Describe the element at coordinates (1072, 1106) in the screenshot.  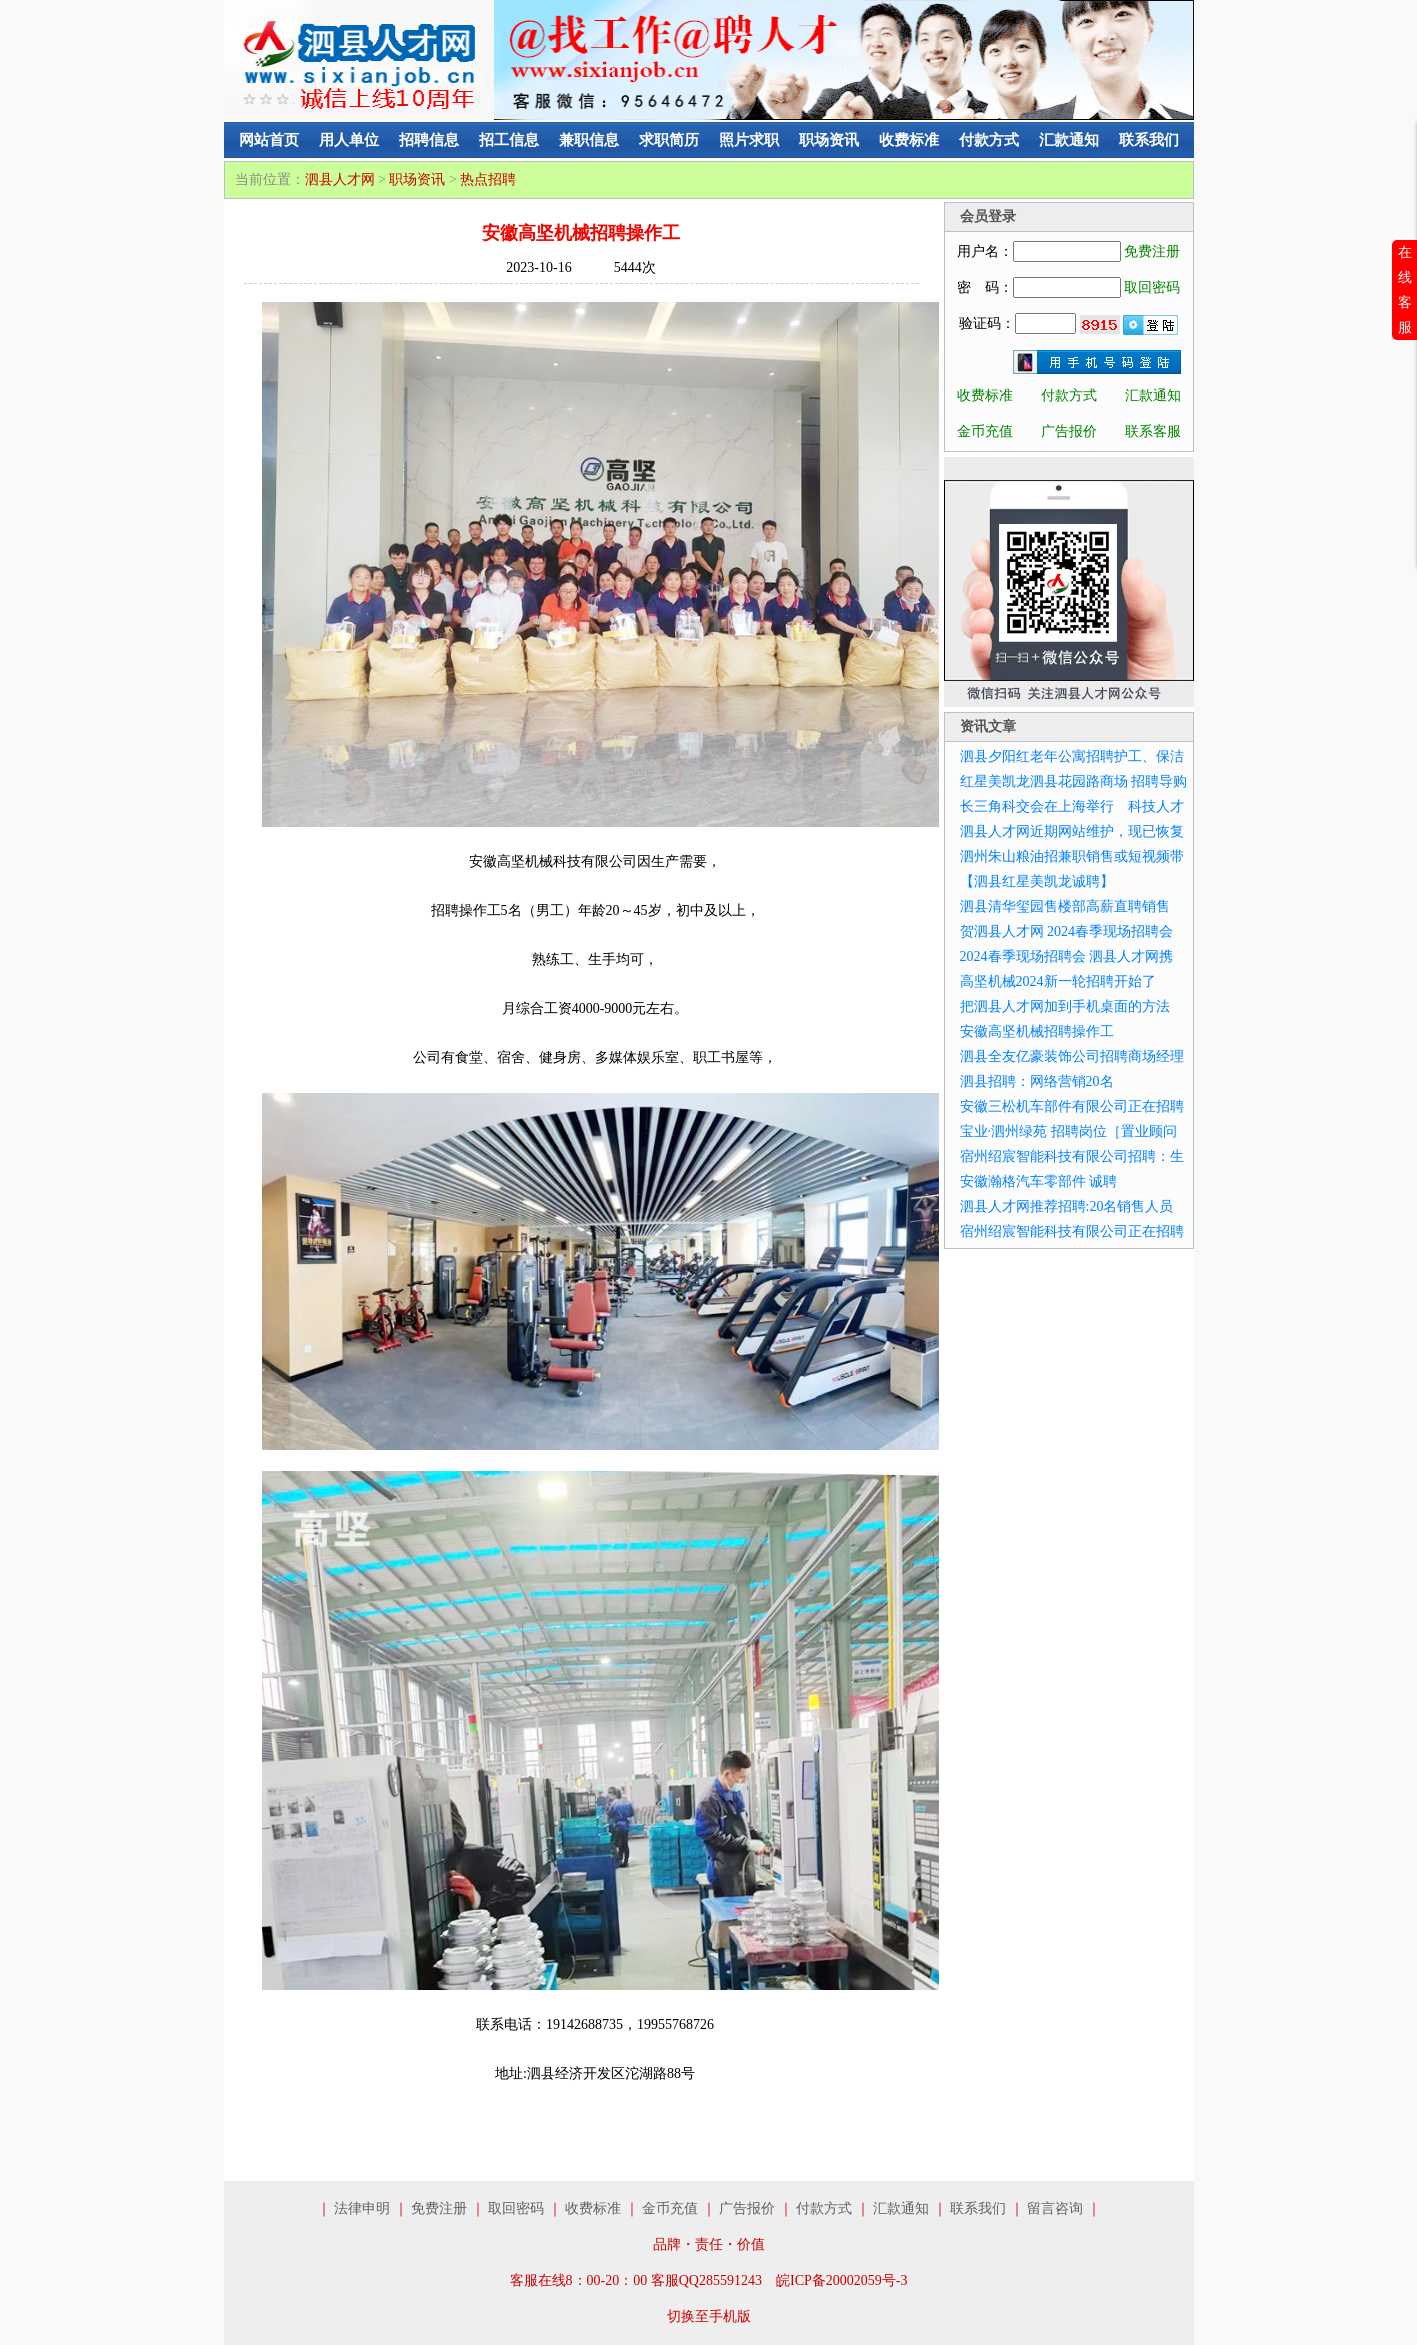
I see `安徽三松机车部件有限公司正在招聘` at that location.